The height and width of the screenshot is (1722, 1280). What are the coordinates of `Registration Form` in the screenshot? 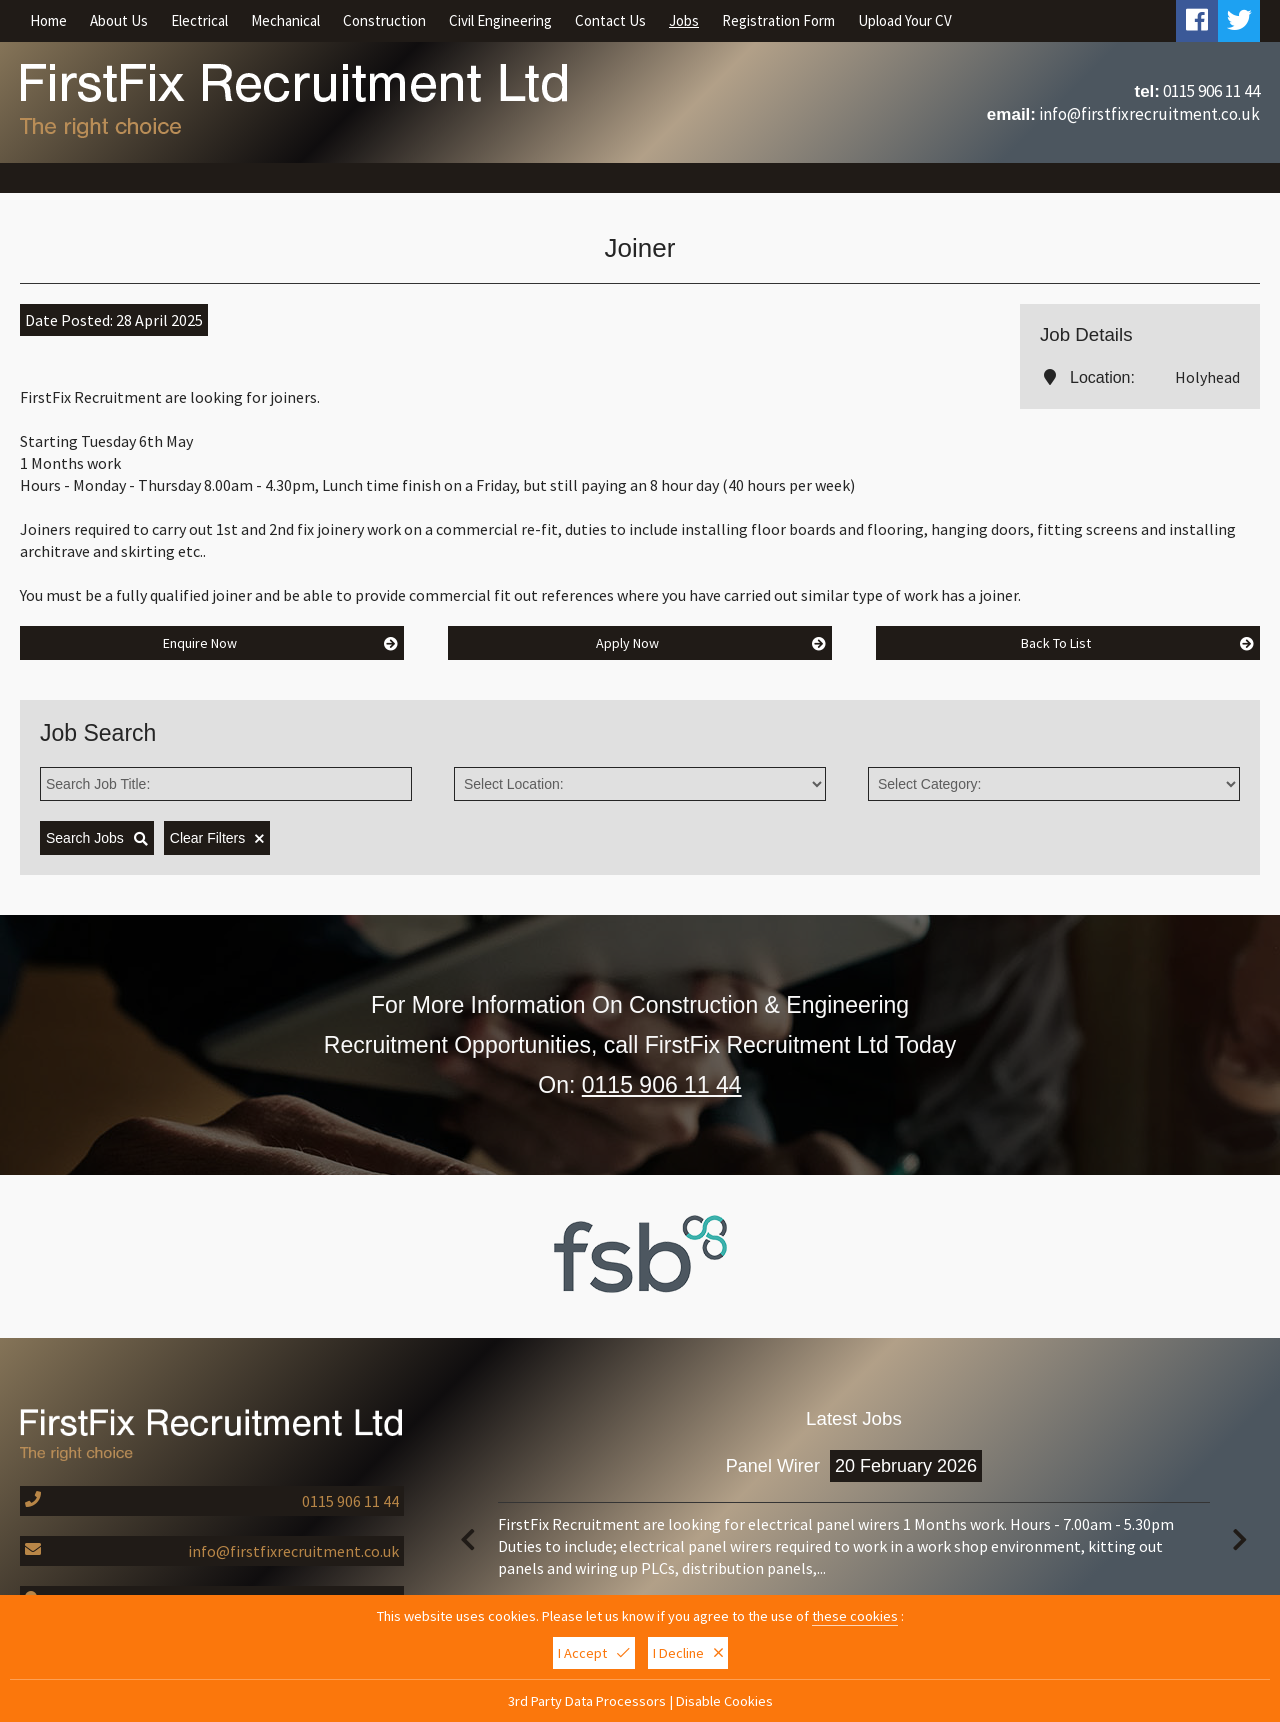 It's located at (778, 20).